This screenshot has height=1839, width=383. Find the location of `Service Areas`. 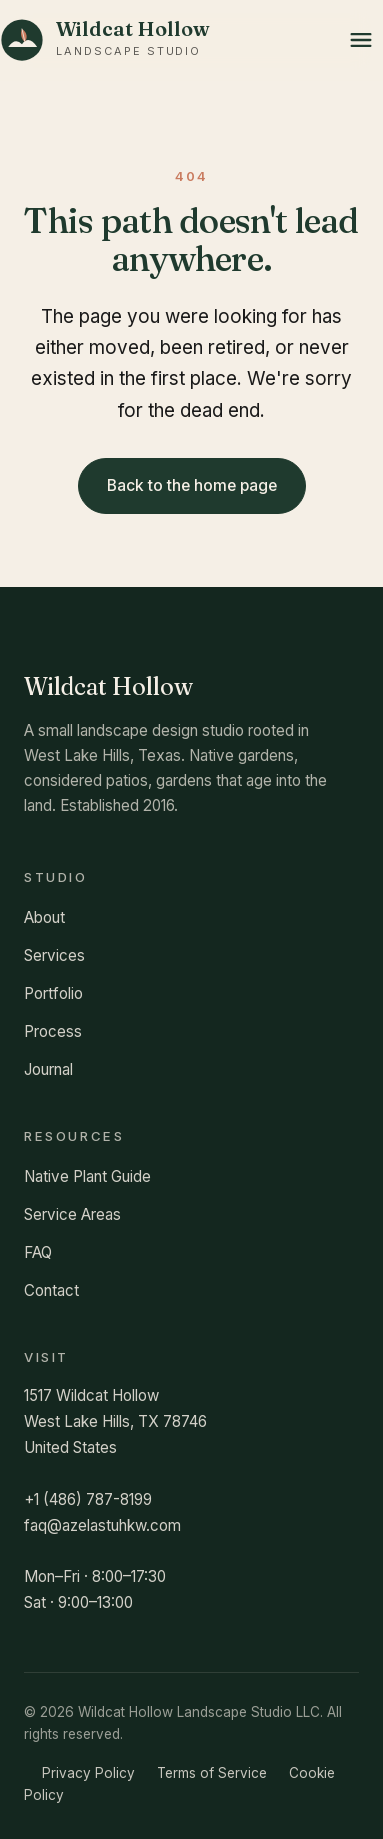

Service Areas is located at coordinates (72, 1214).